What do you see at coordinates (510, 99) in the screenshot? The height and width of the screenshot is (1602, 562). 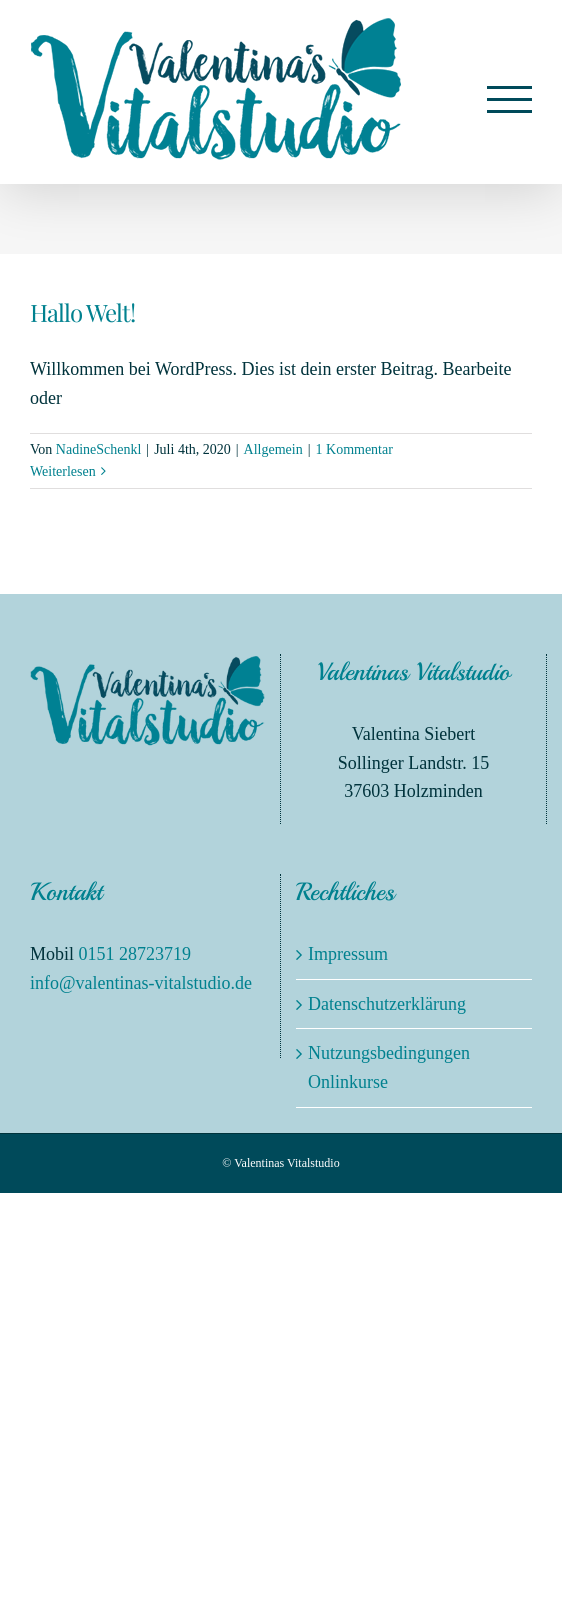 I see `[Toggle Menu]` at bounding box center [510, 99].